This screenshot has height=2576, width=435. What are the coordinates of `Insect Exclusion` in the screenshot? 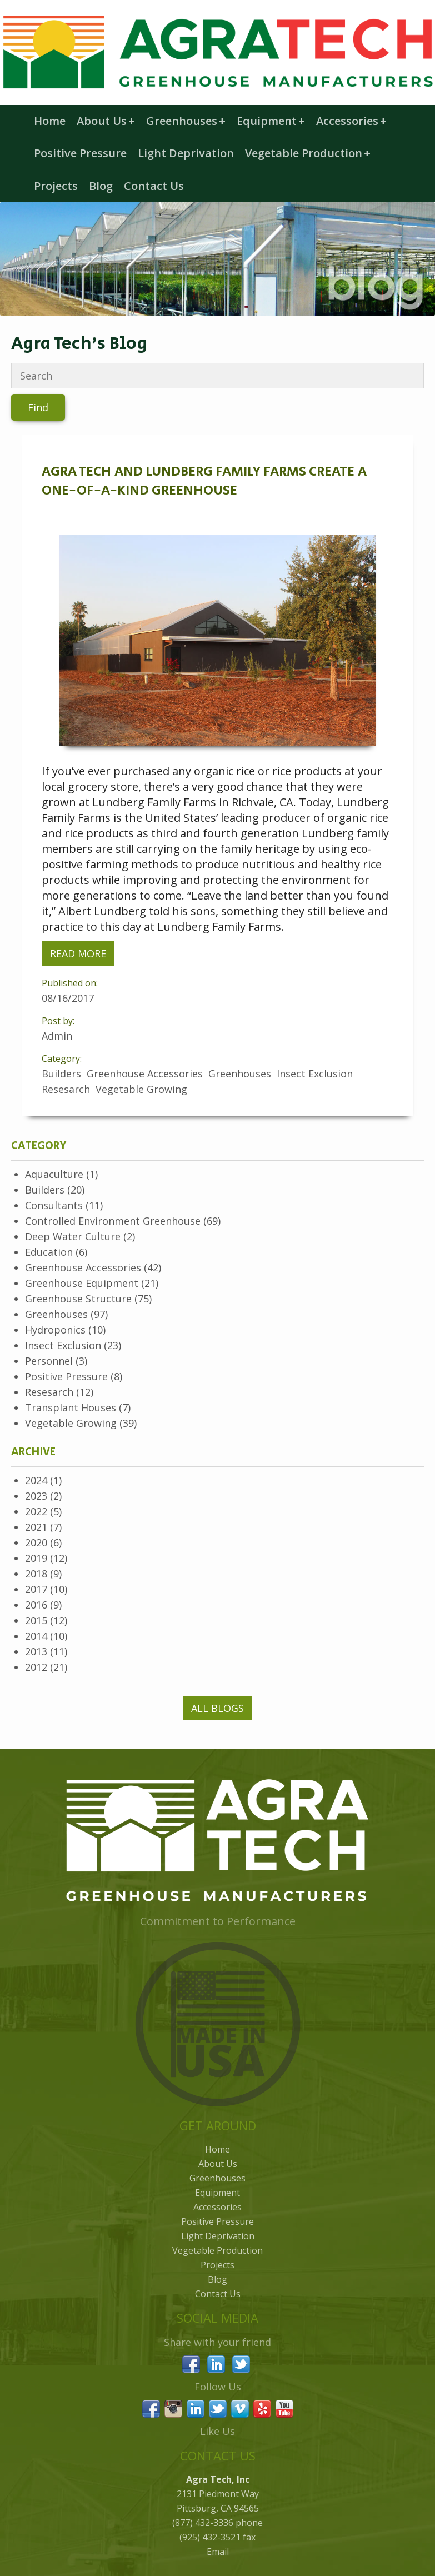 It's located at (63, 1345).